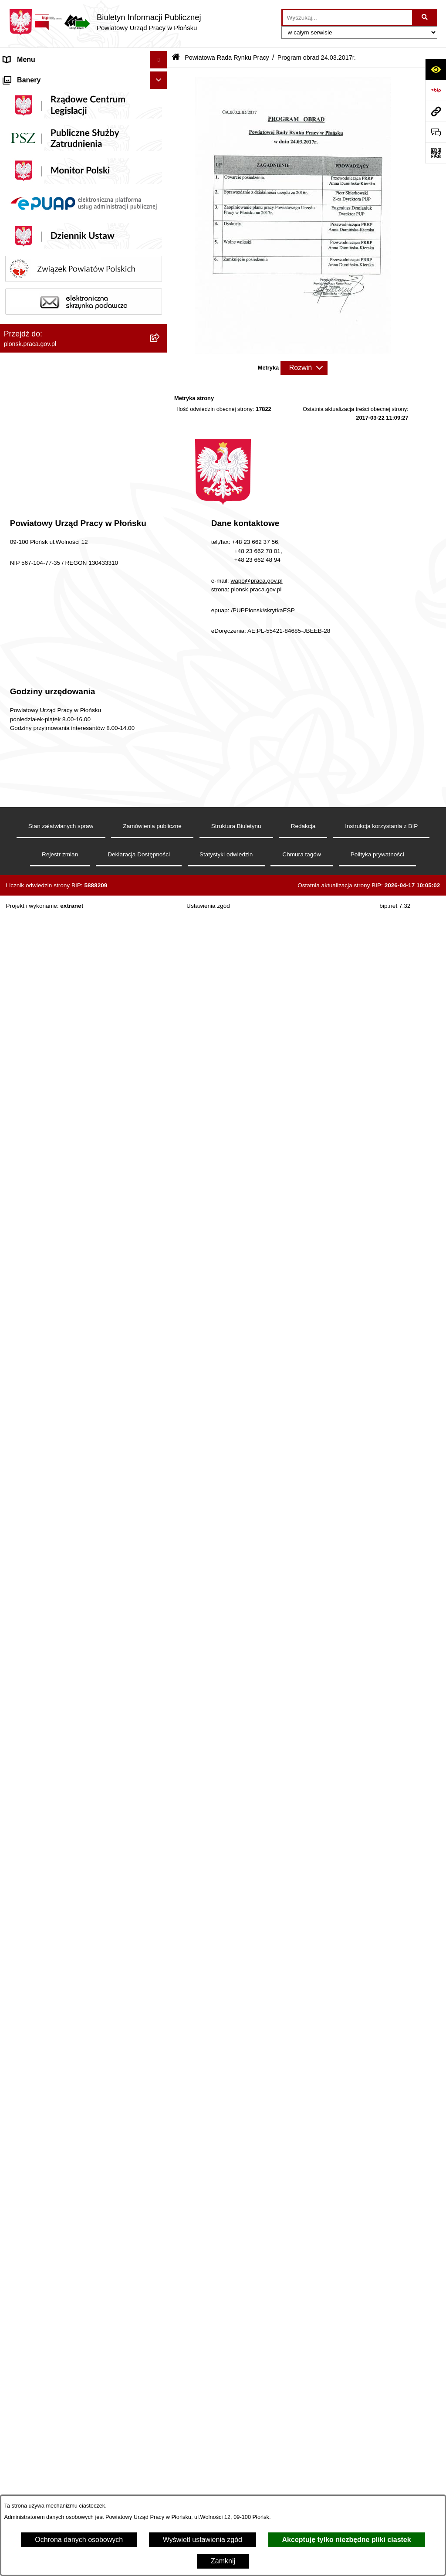 The image size is (446, 2576). Describe the element at coordinates (43, 1742) in the screenshot. I see `MENU PRZEDMIOTOWE` at that location.